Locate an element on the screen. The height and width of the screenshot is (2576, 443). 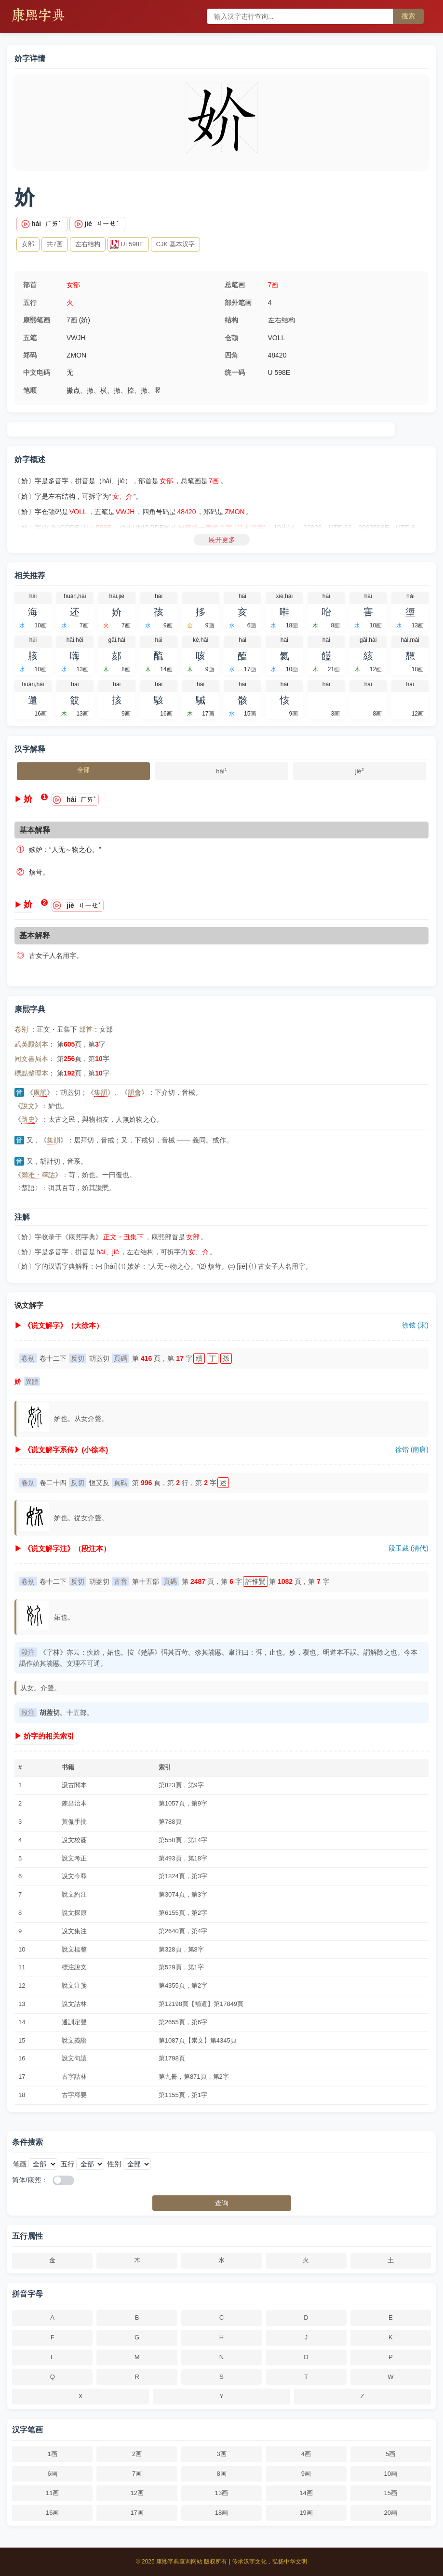
部外笔画 is located at coordinates (238, 302).